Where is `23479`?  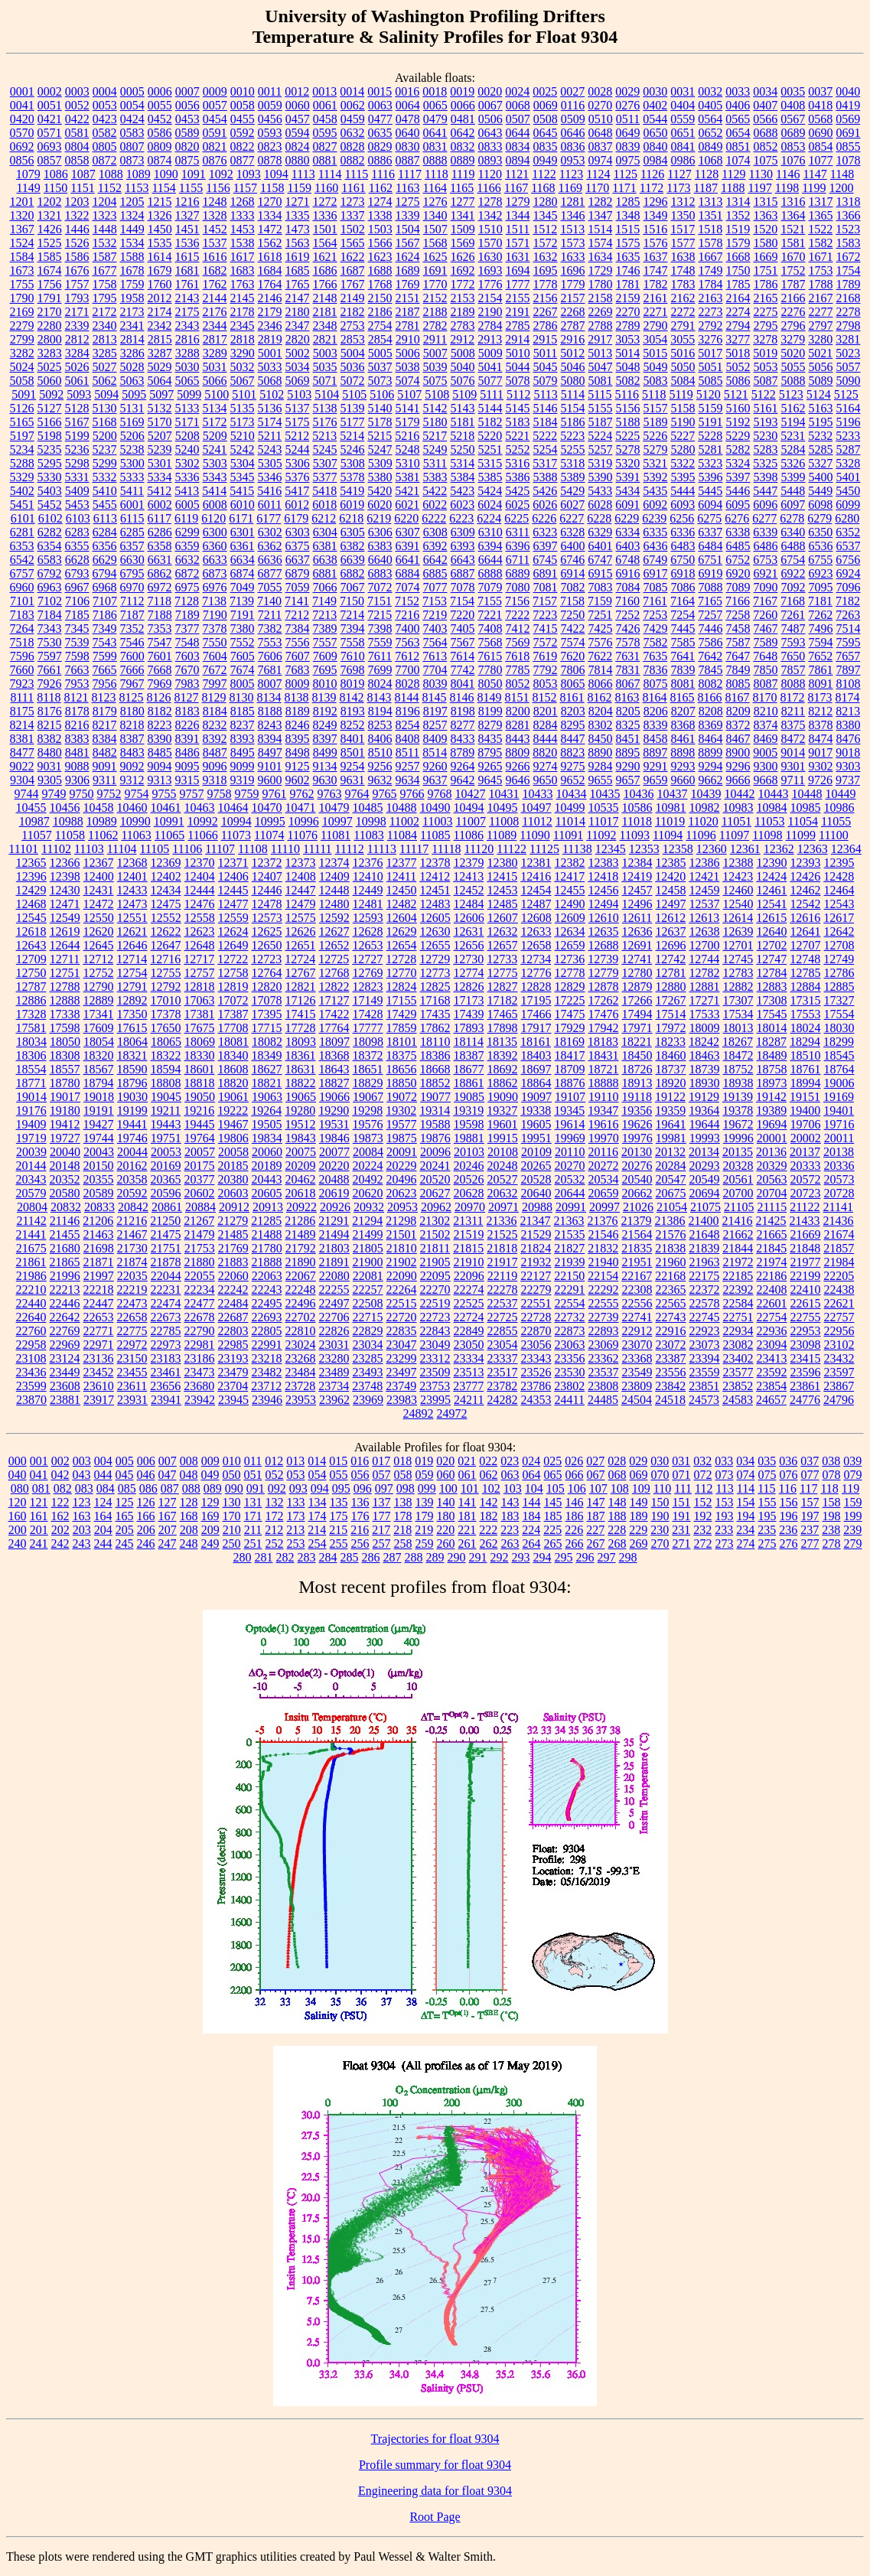 23479 is located at coordinates (233, 1372).